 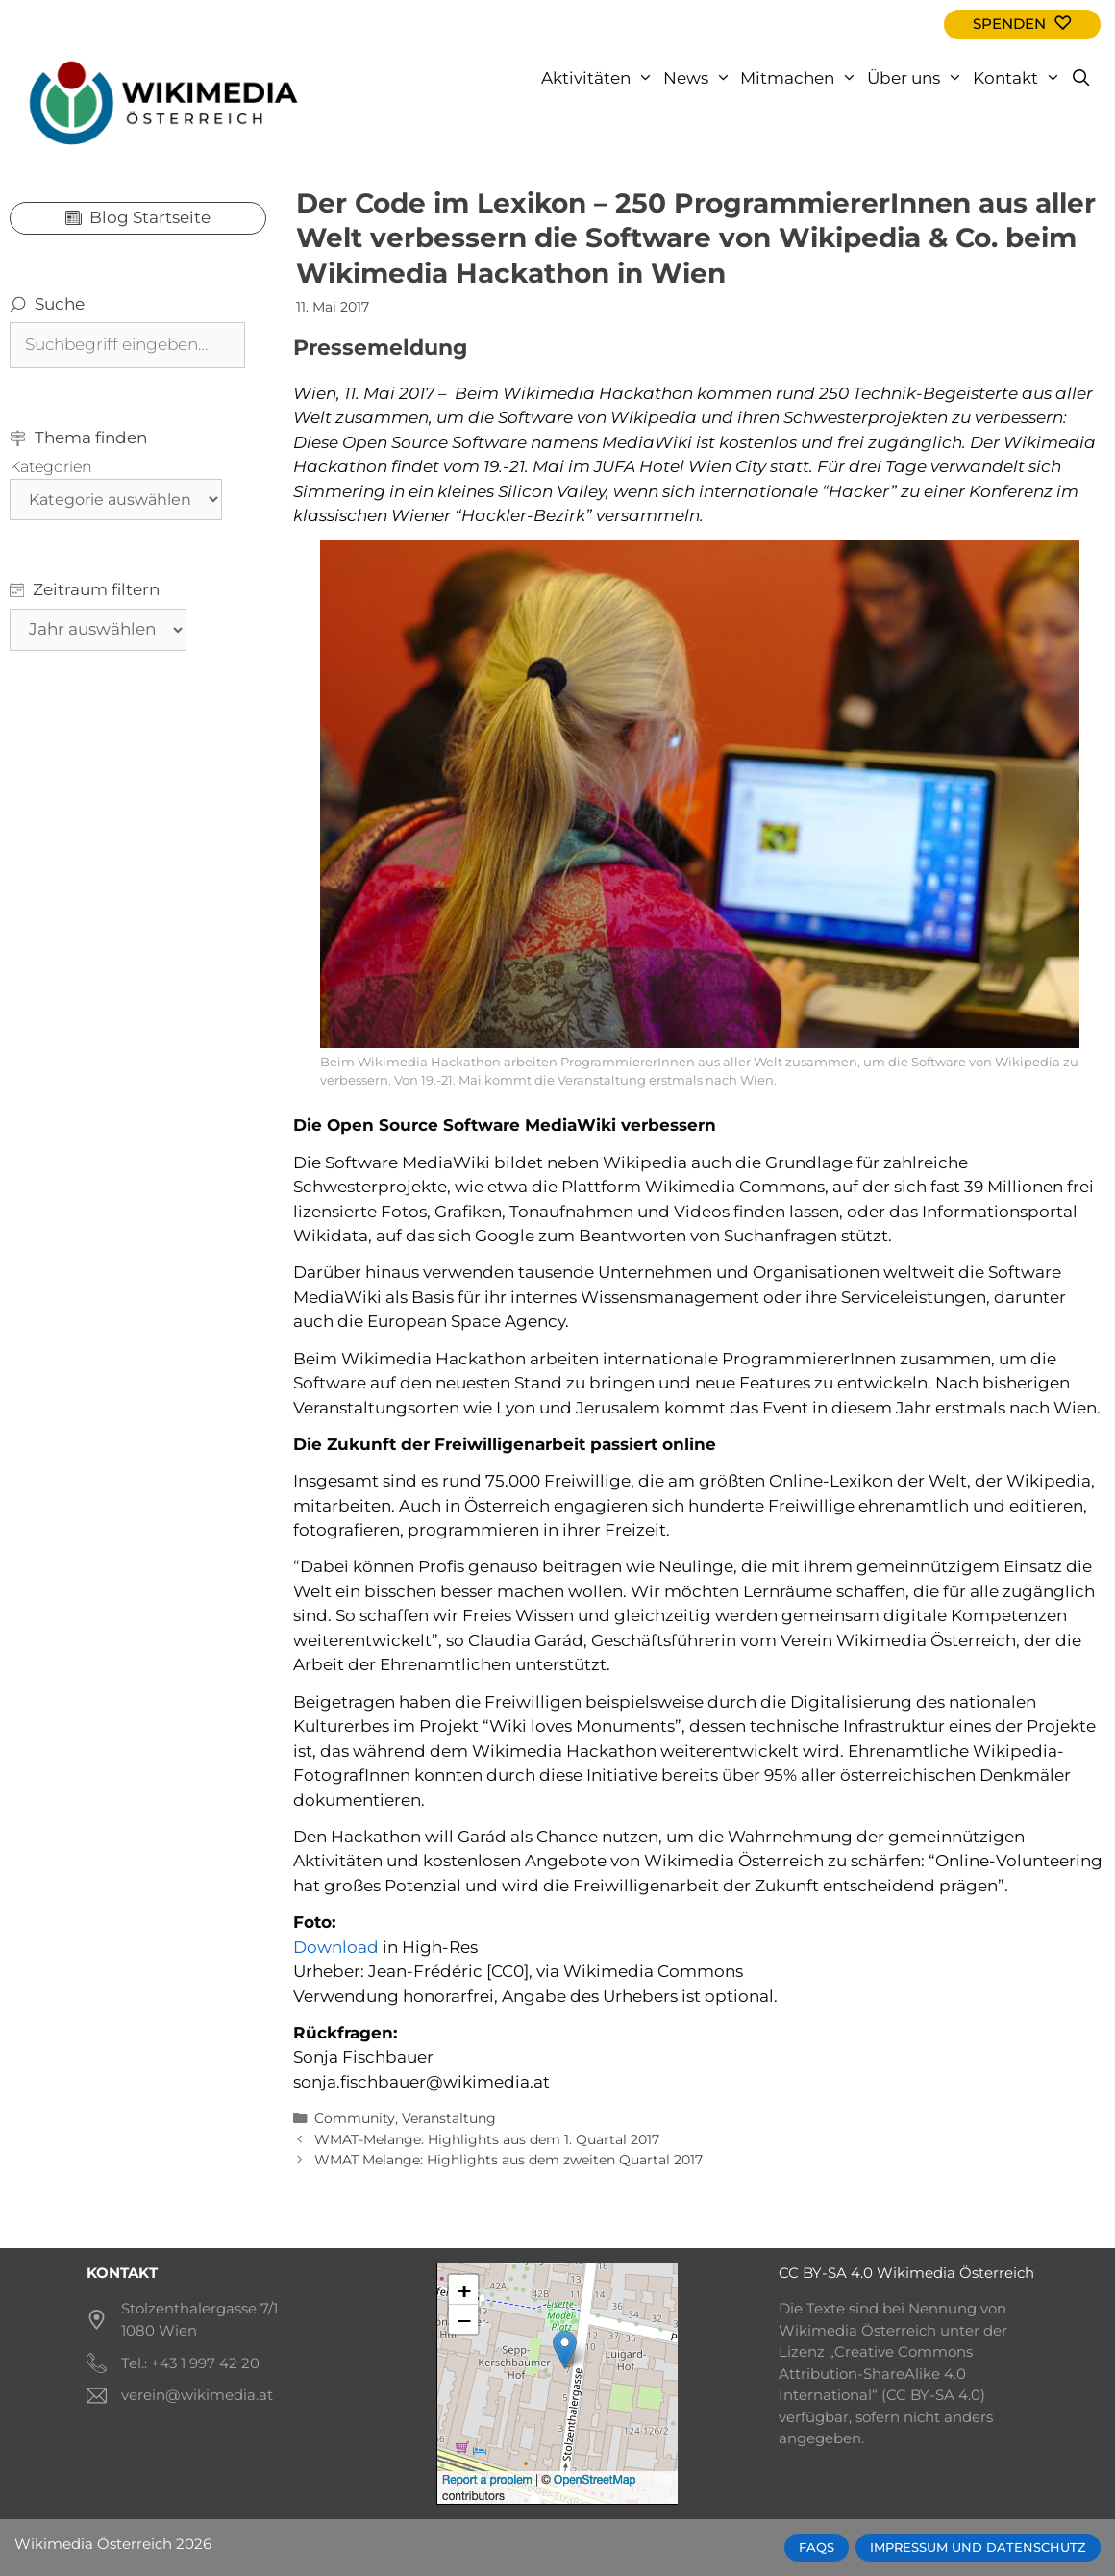 I want to click on Impressum und Datenschutz, so click(x=978, y=2547).